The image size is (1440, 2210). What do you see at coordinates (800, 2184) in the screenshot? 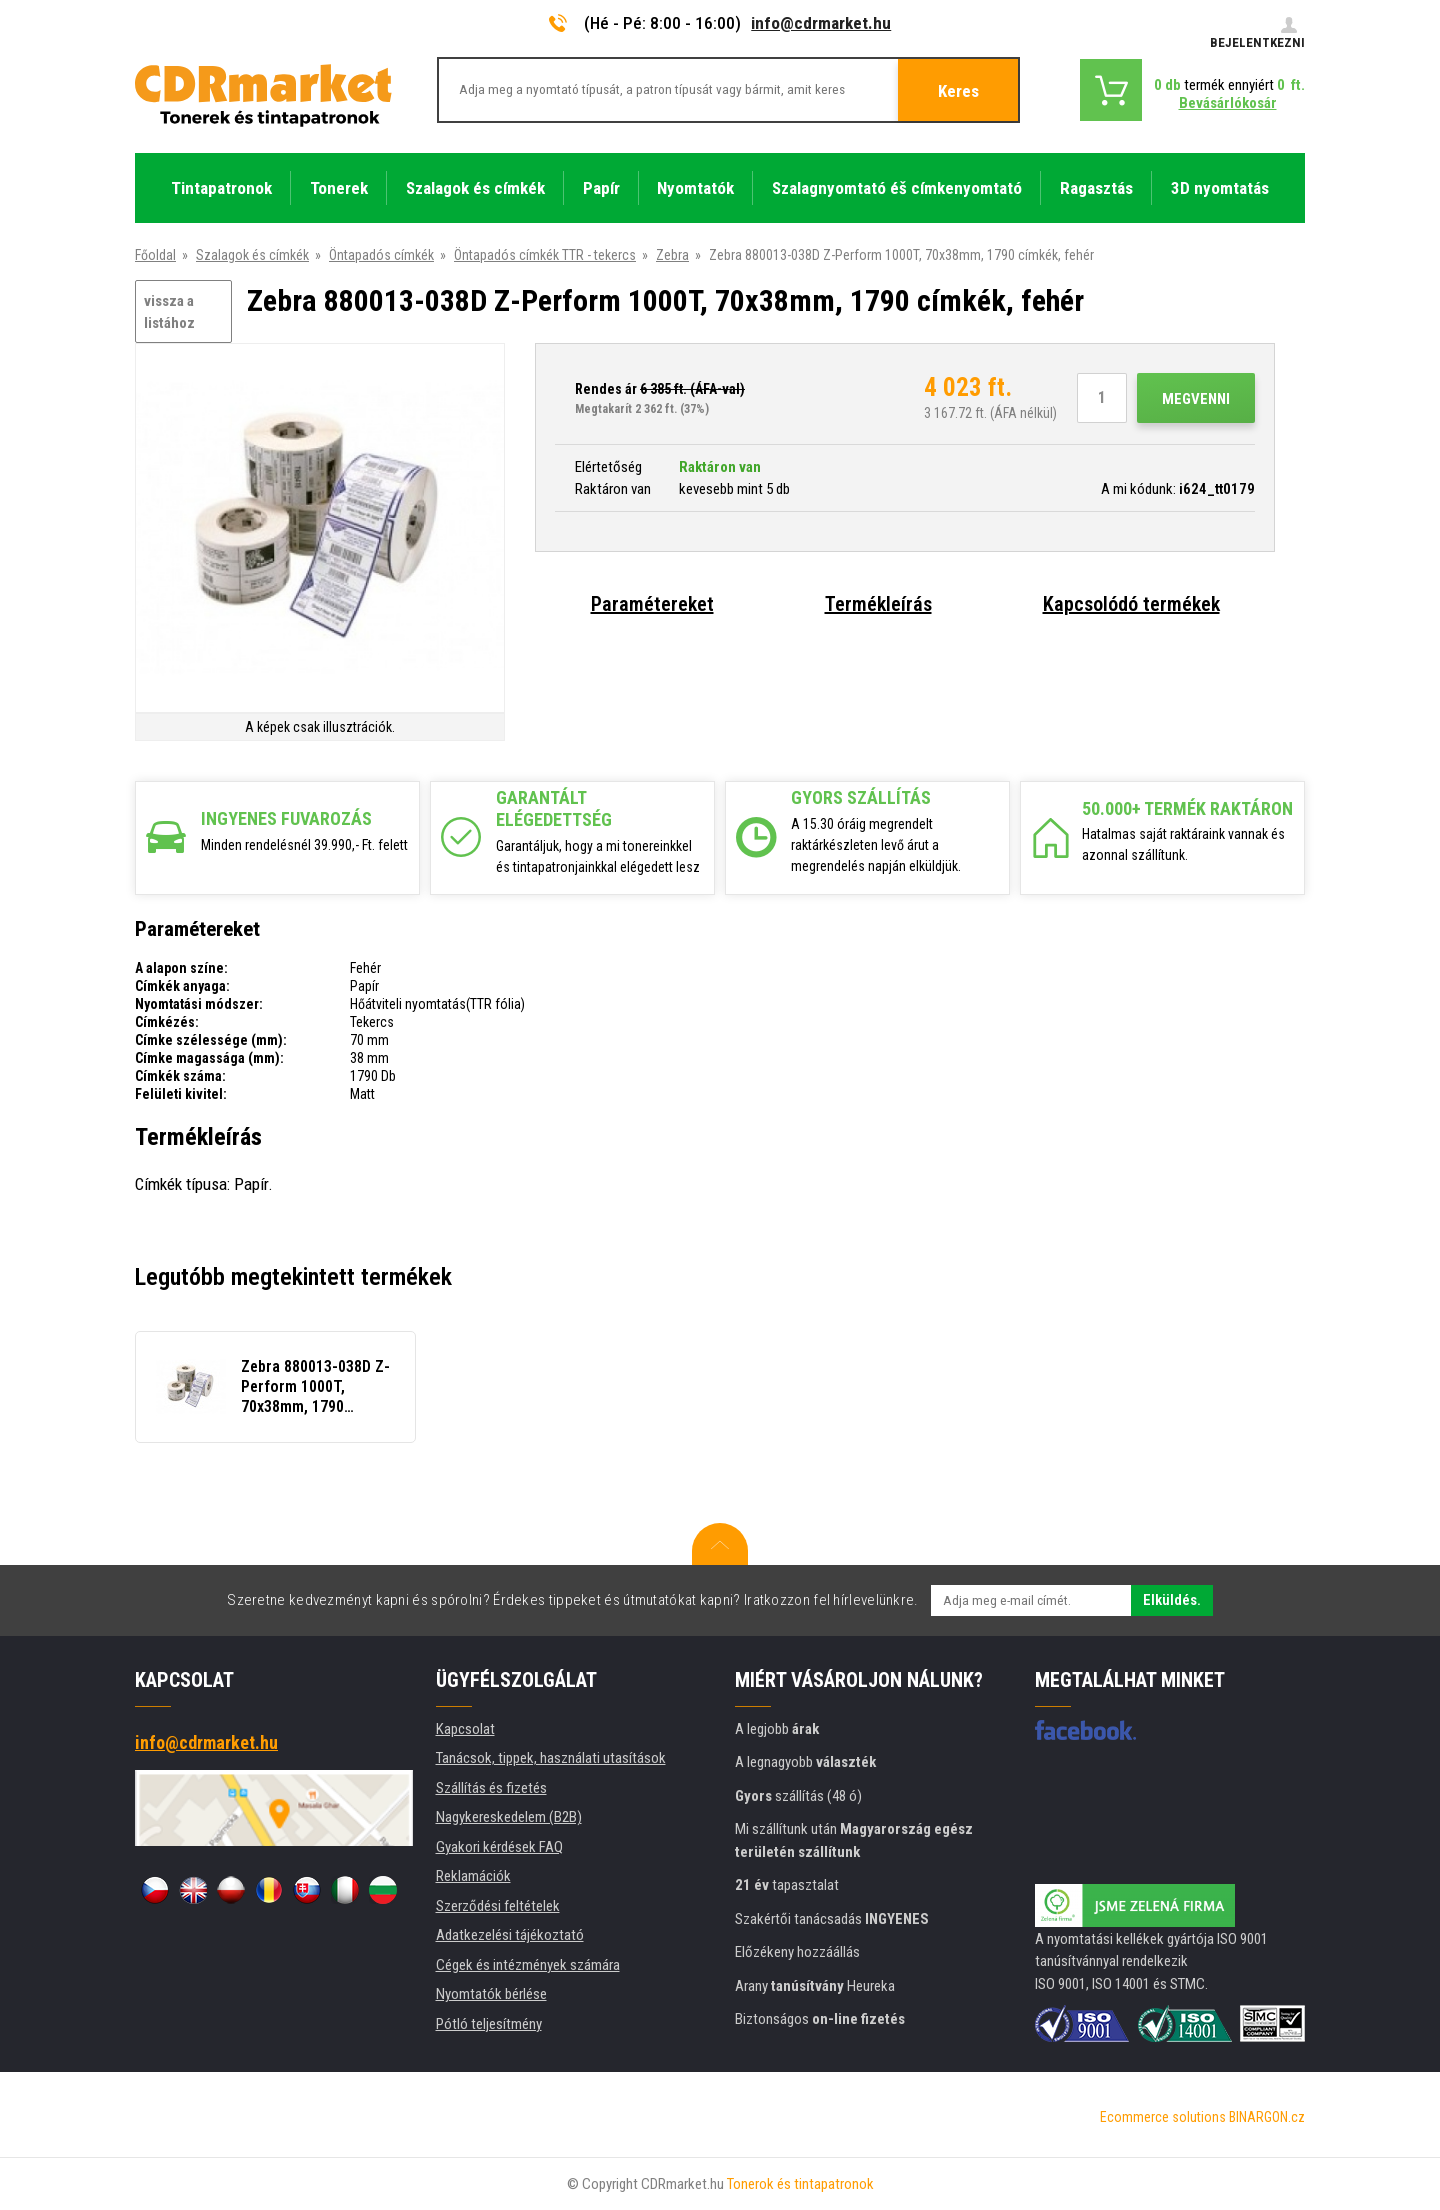
I see `Tonerok és tintapatronok` at bounding box center [800, 2184].